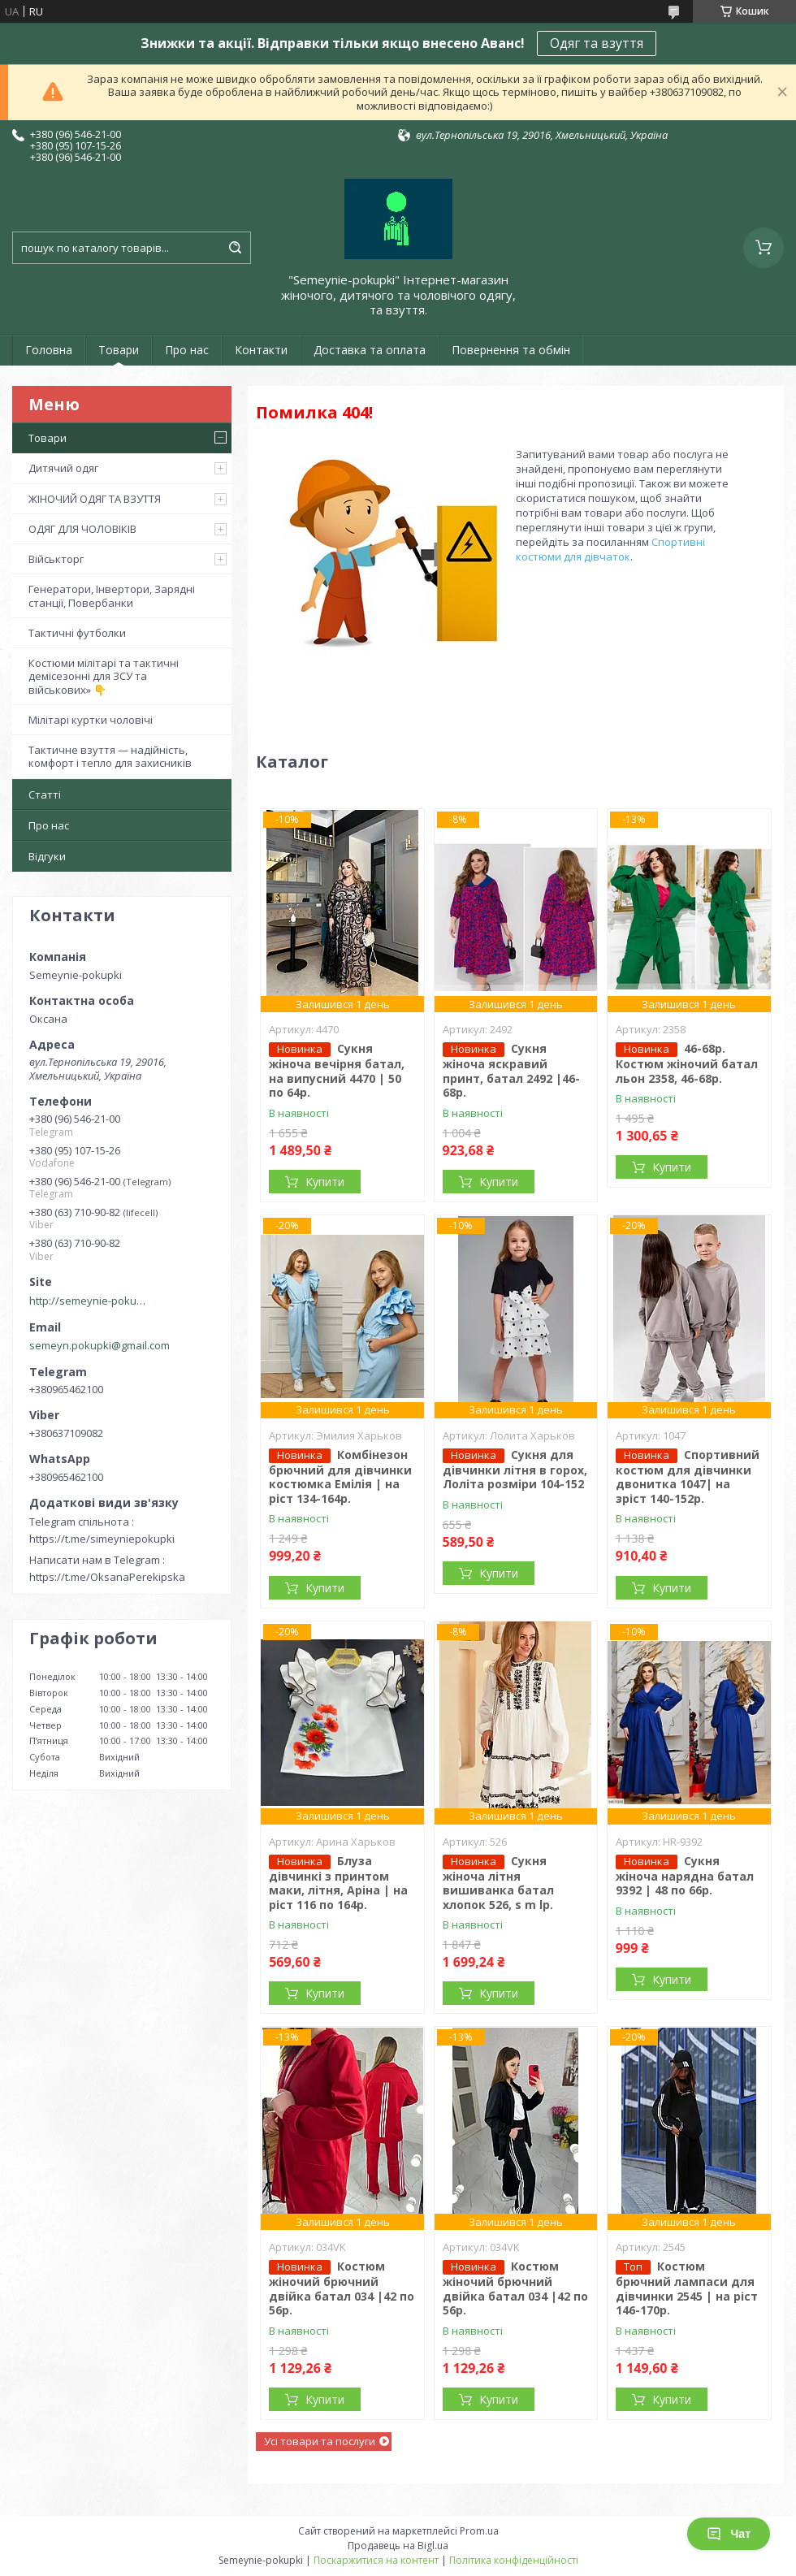 This screenshot has width=796, height=2576. What do you see at coordinates (340, 1476) in the screenshot?
I see `Комбінезон брючний для дівчинки костюмка Емілія | на ріст 134-164р.` at bounding box center [340, 1476].